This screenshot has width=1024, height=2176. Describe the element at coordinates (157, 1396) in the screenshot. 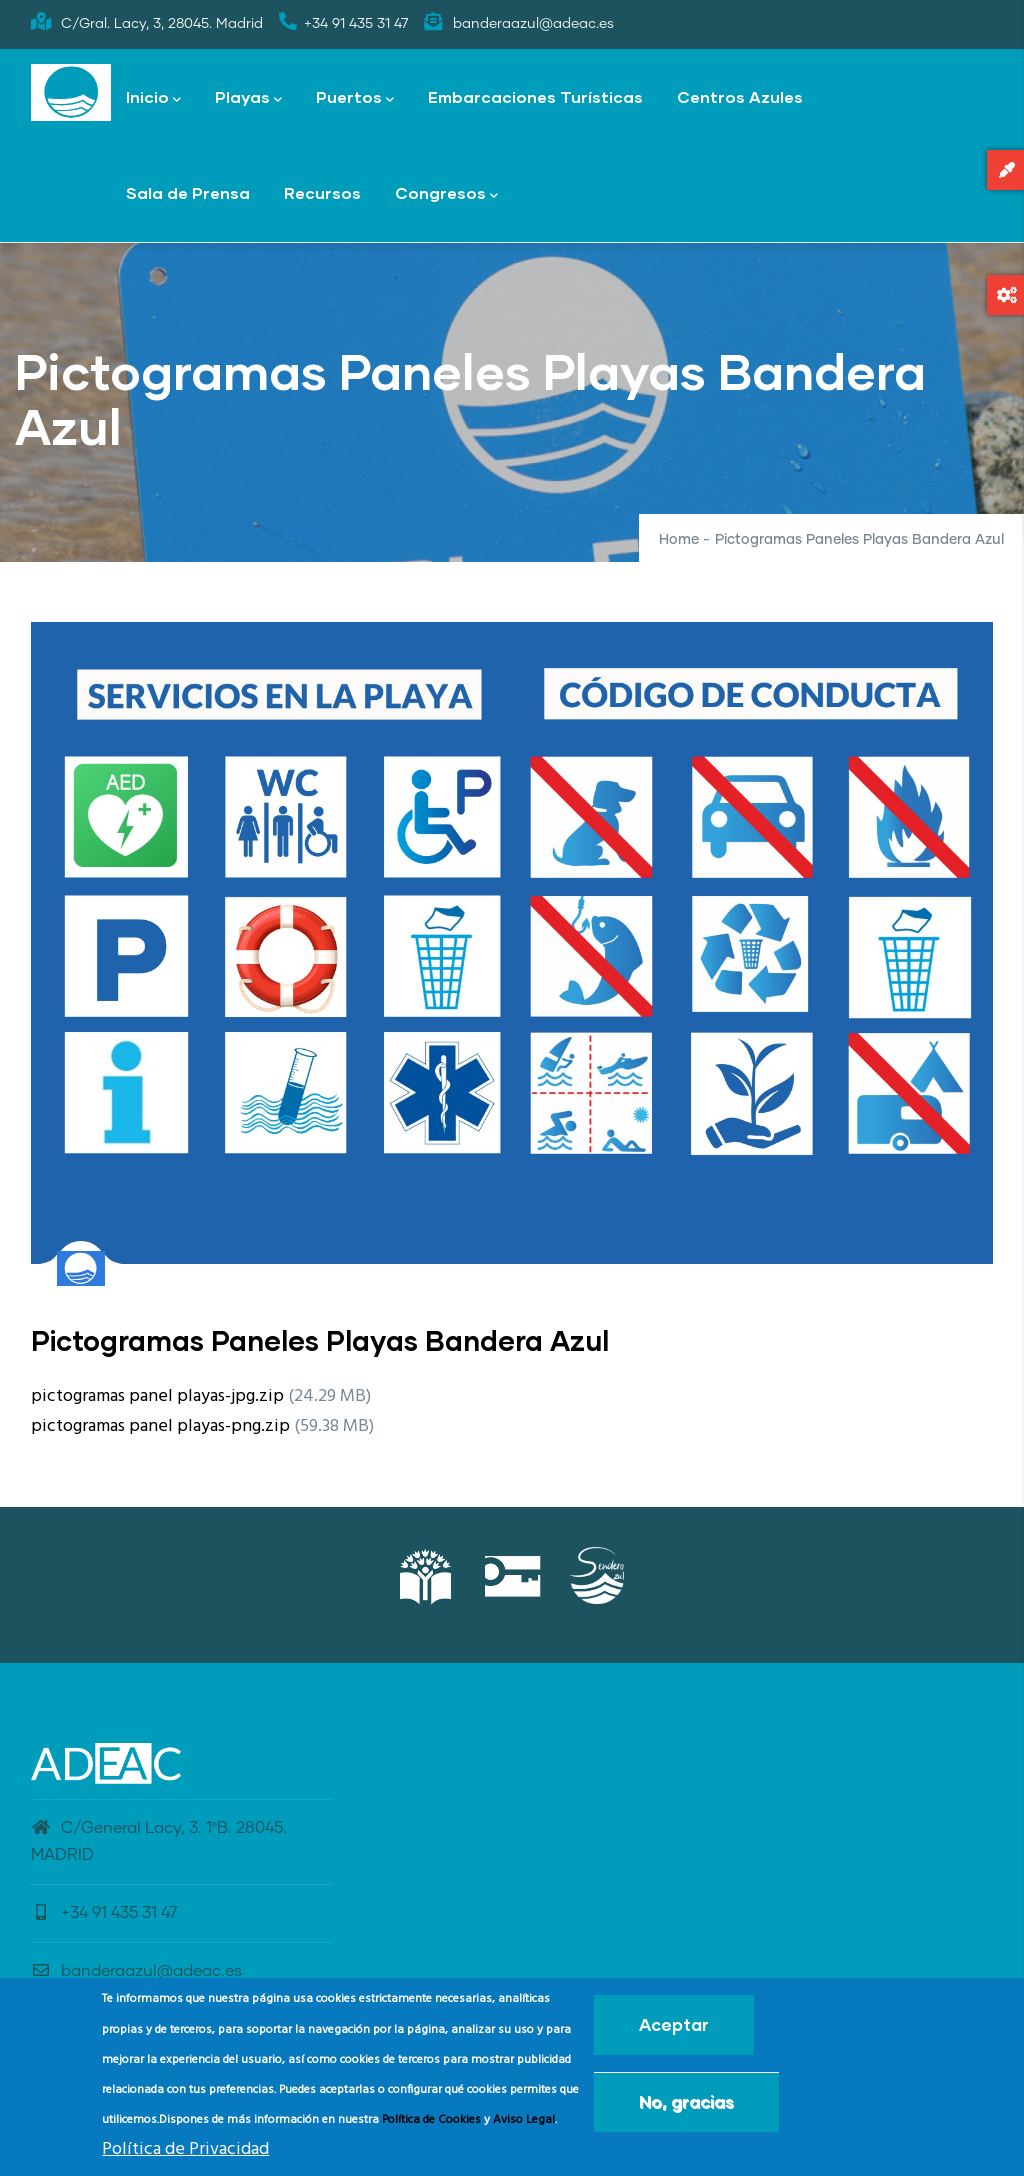

I see `pictogramas panel playas-jpg.zip` at that location.